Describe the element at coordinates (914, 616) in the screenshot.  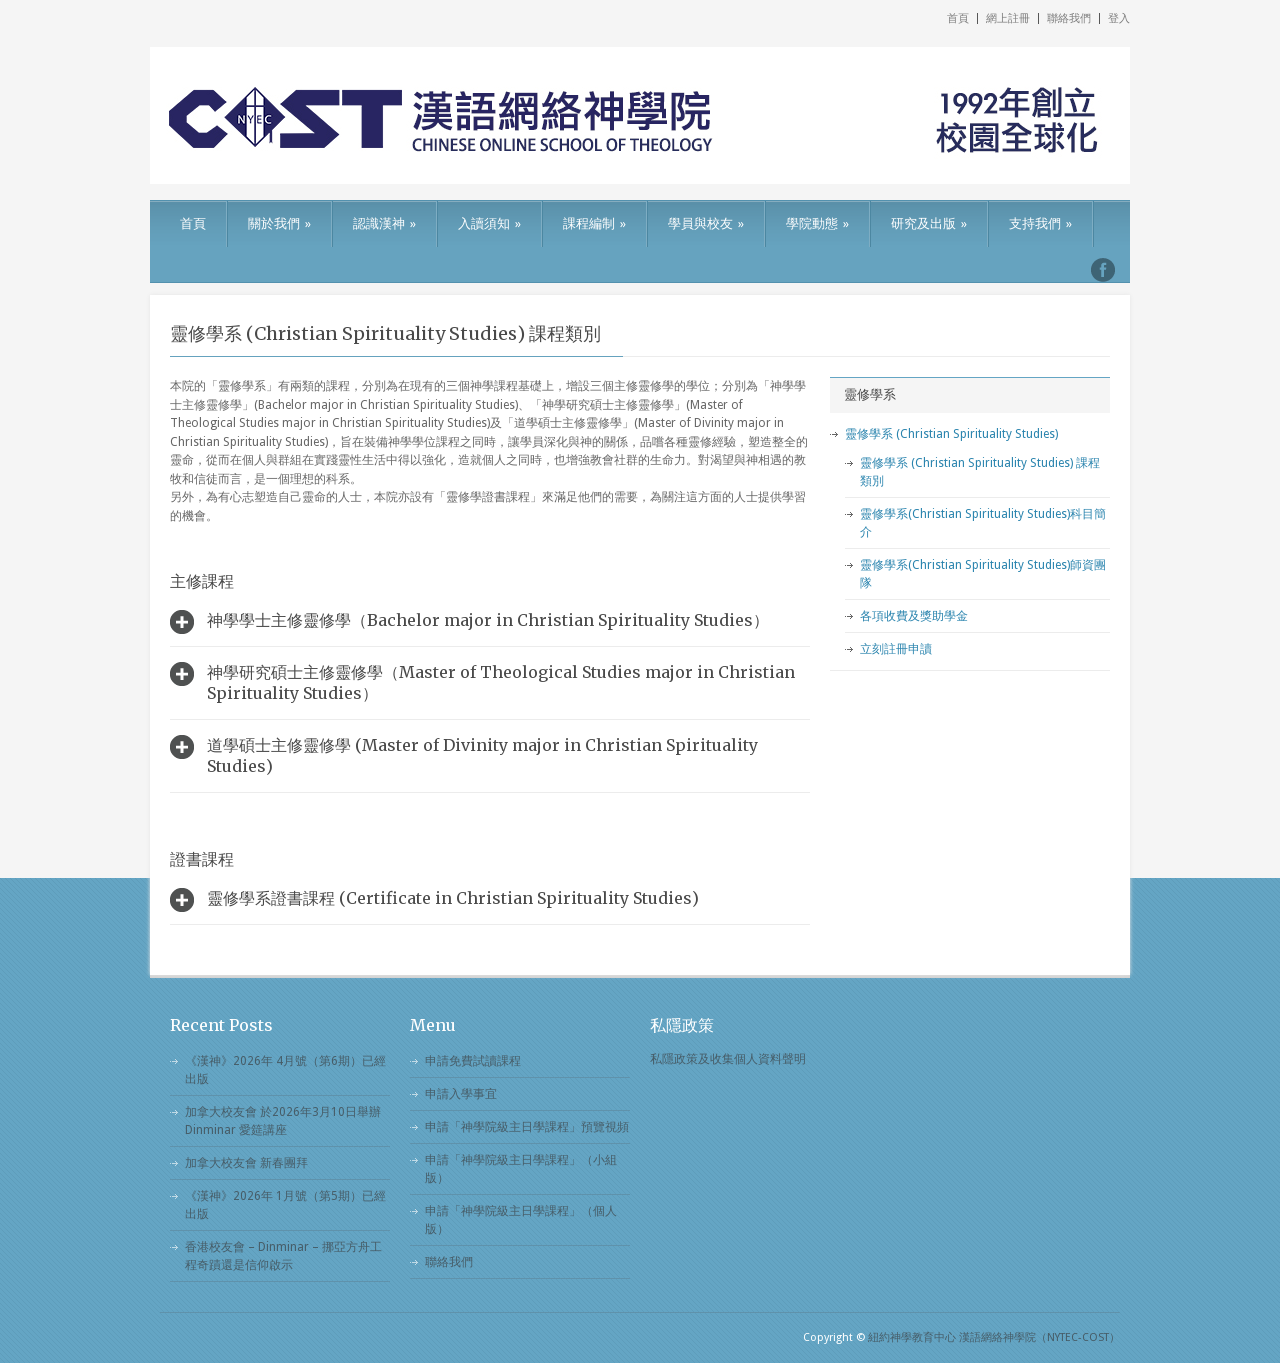
I see `各項收費及獎助學金` at that location.